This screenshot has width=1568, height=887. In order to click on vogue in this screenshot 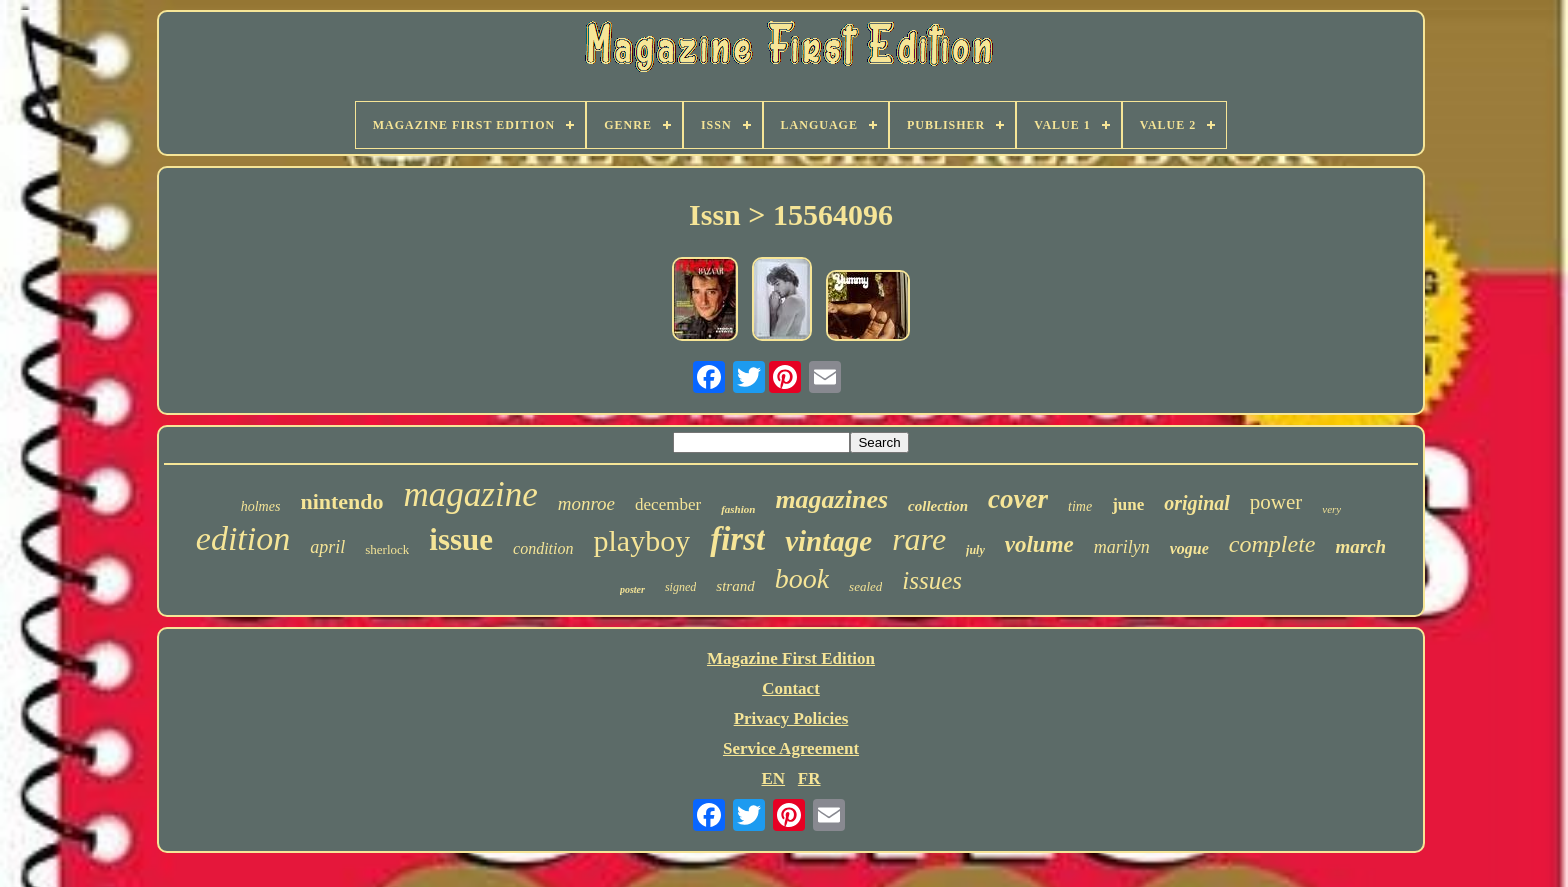, I will do `click(1189, 548)`.